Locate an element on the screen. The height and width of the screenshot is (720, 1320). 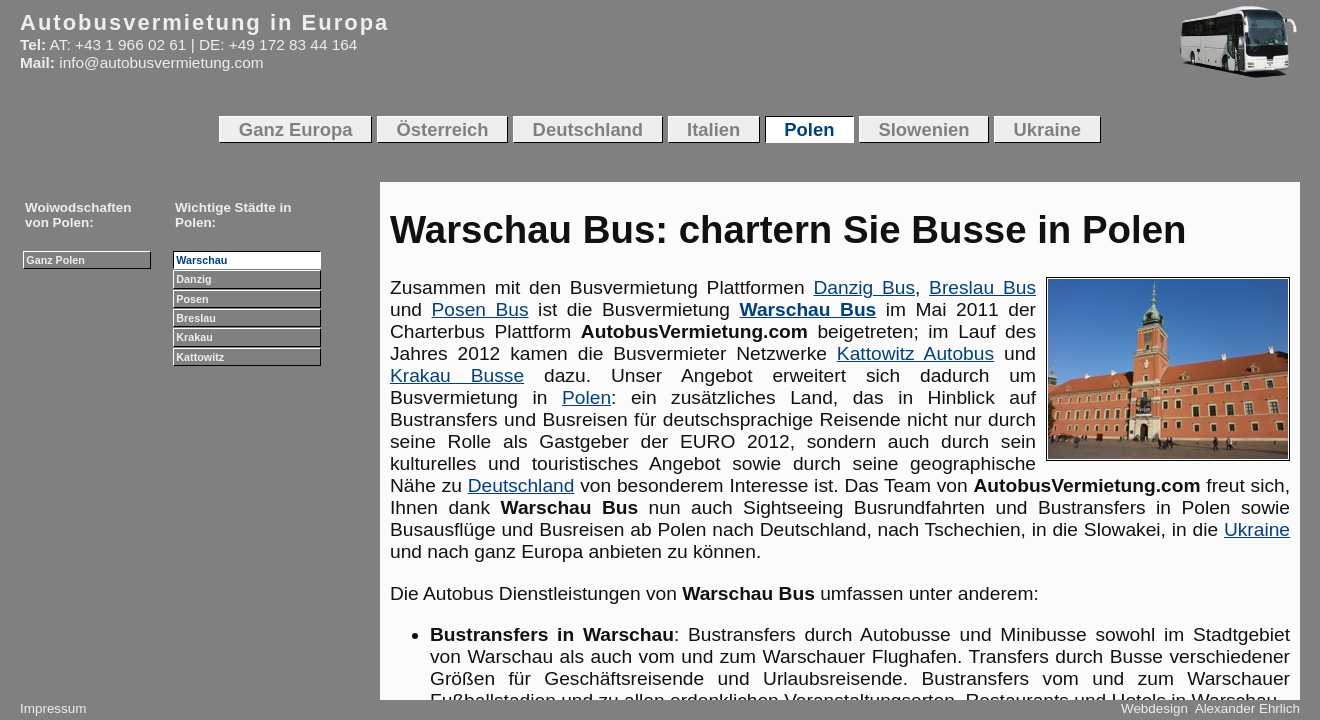
Krakau Busse is located at coordinates (457, 375).